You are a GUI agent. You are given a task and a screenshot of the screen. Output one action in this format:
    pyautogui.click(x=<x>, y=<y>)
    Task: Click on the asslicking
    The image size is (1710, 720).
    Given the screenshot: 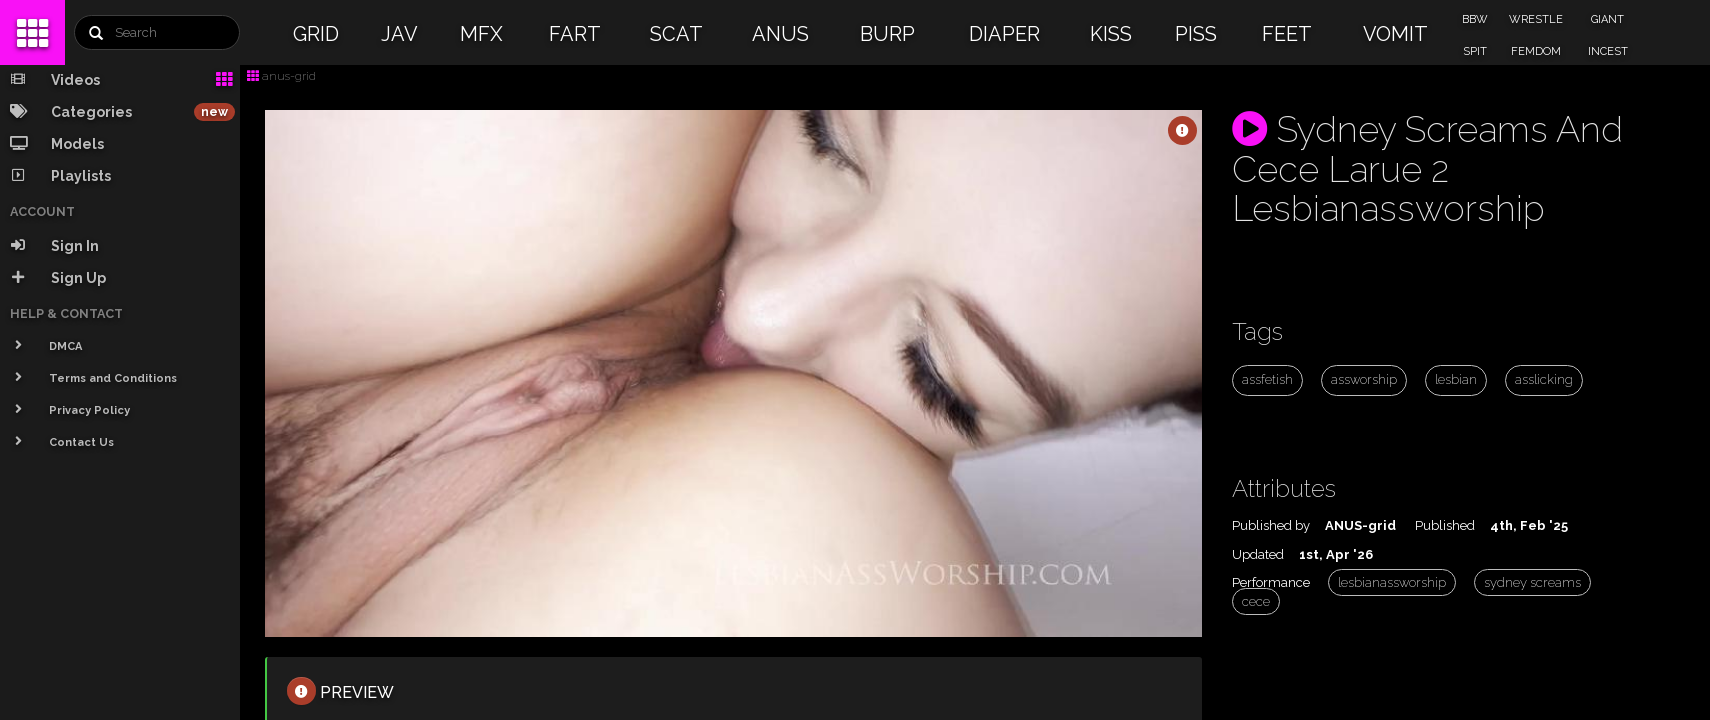 What is the action you would take?
    pyautogui.click(x=1544, y=379)
    